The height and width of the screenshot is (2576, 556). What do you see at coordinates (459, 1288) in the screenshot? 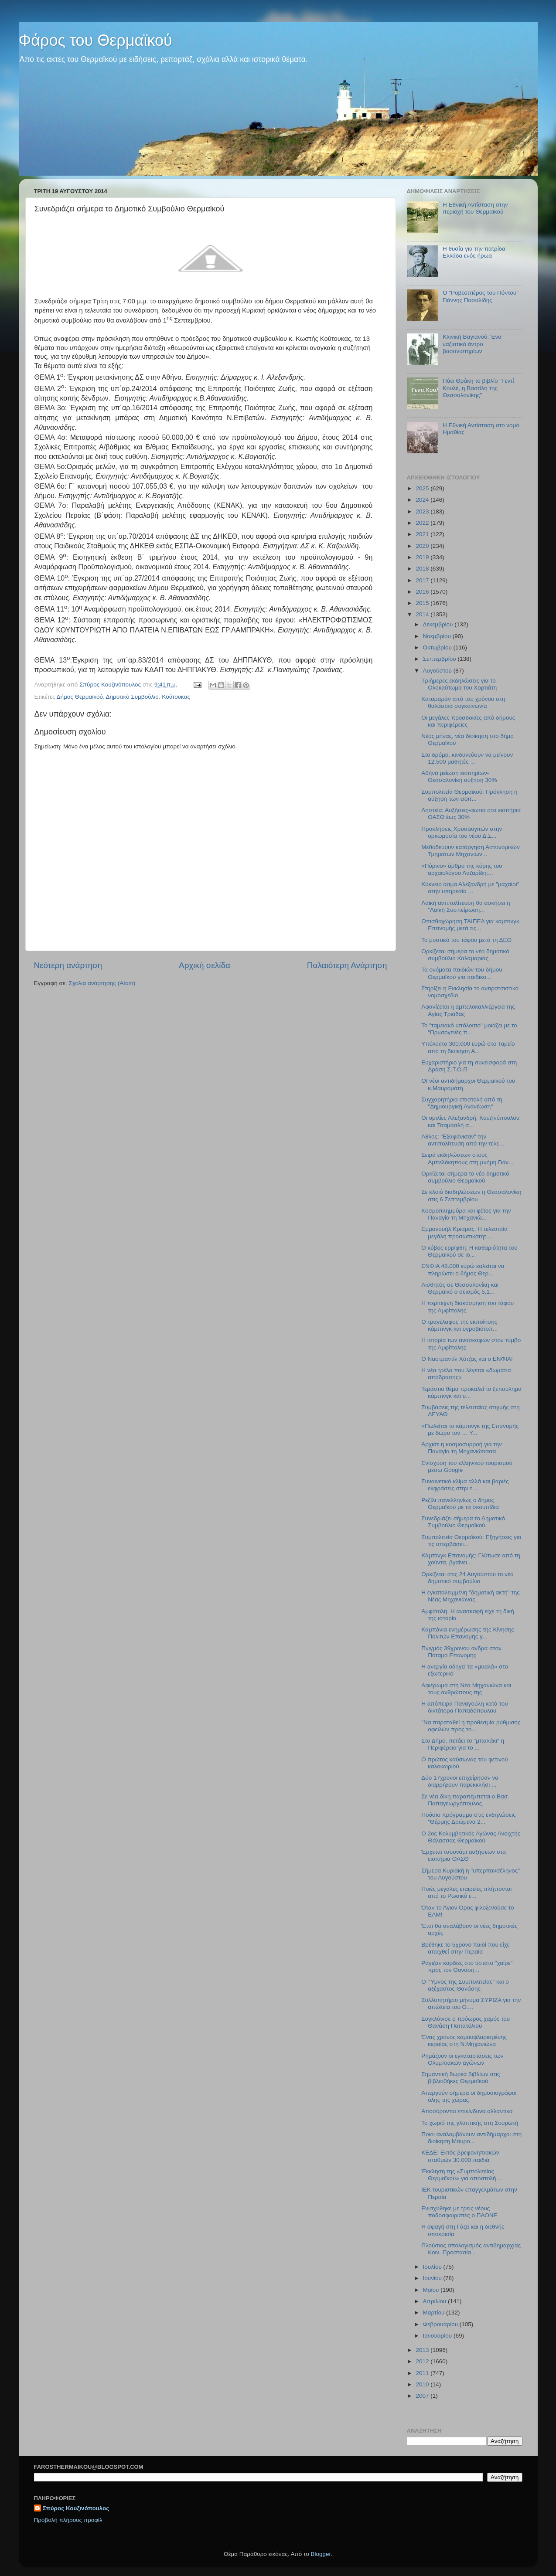
I see `Αισθητός σε Θεσσαλονίκη και Θερμαϊκό ο σεισμός 5,1...` at bounding box center [459, 1288].